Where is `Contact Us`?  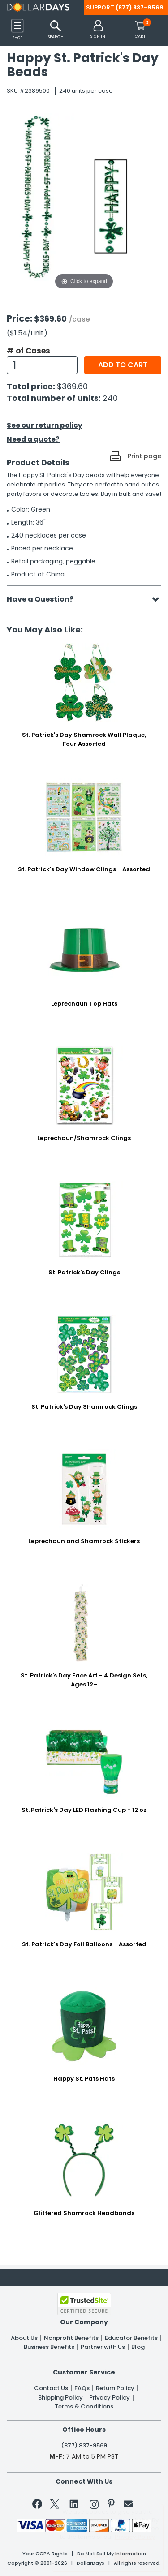 Contact Us is located at coordinates (51, 2388).